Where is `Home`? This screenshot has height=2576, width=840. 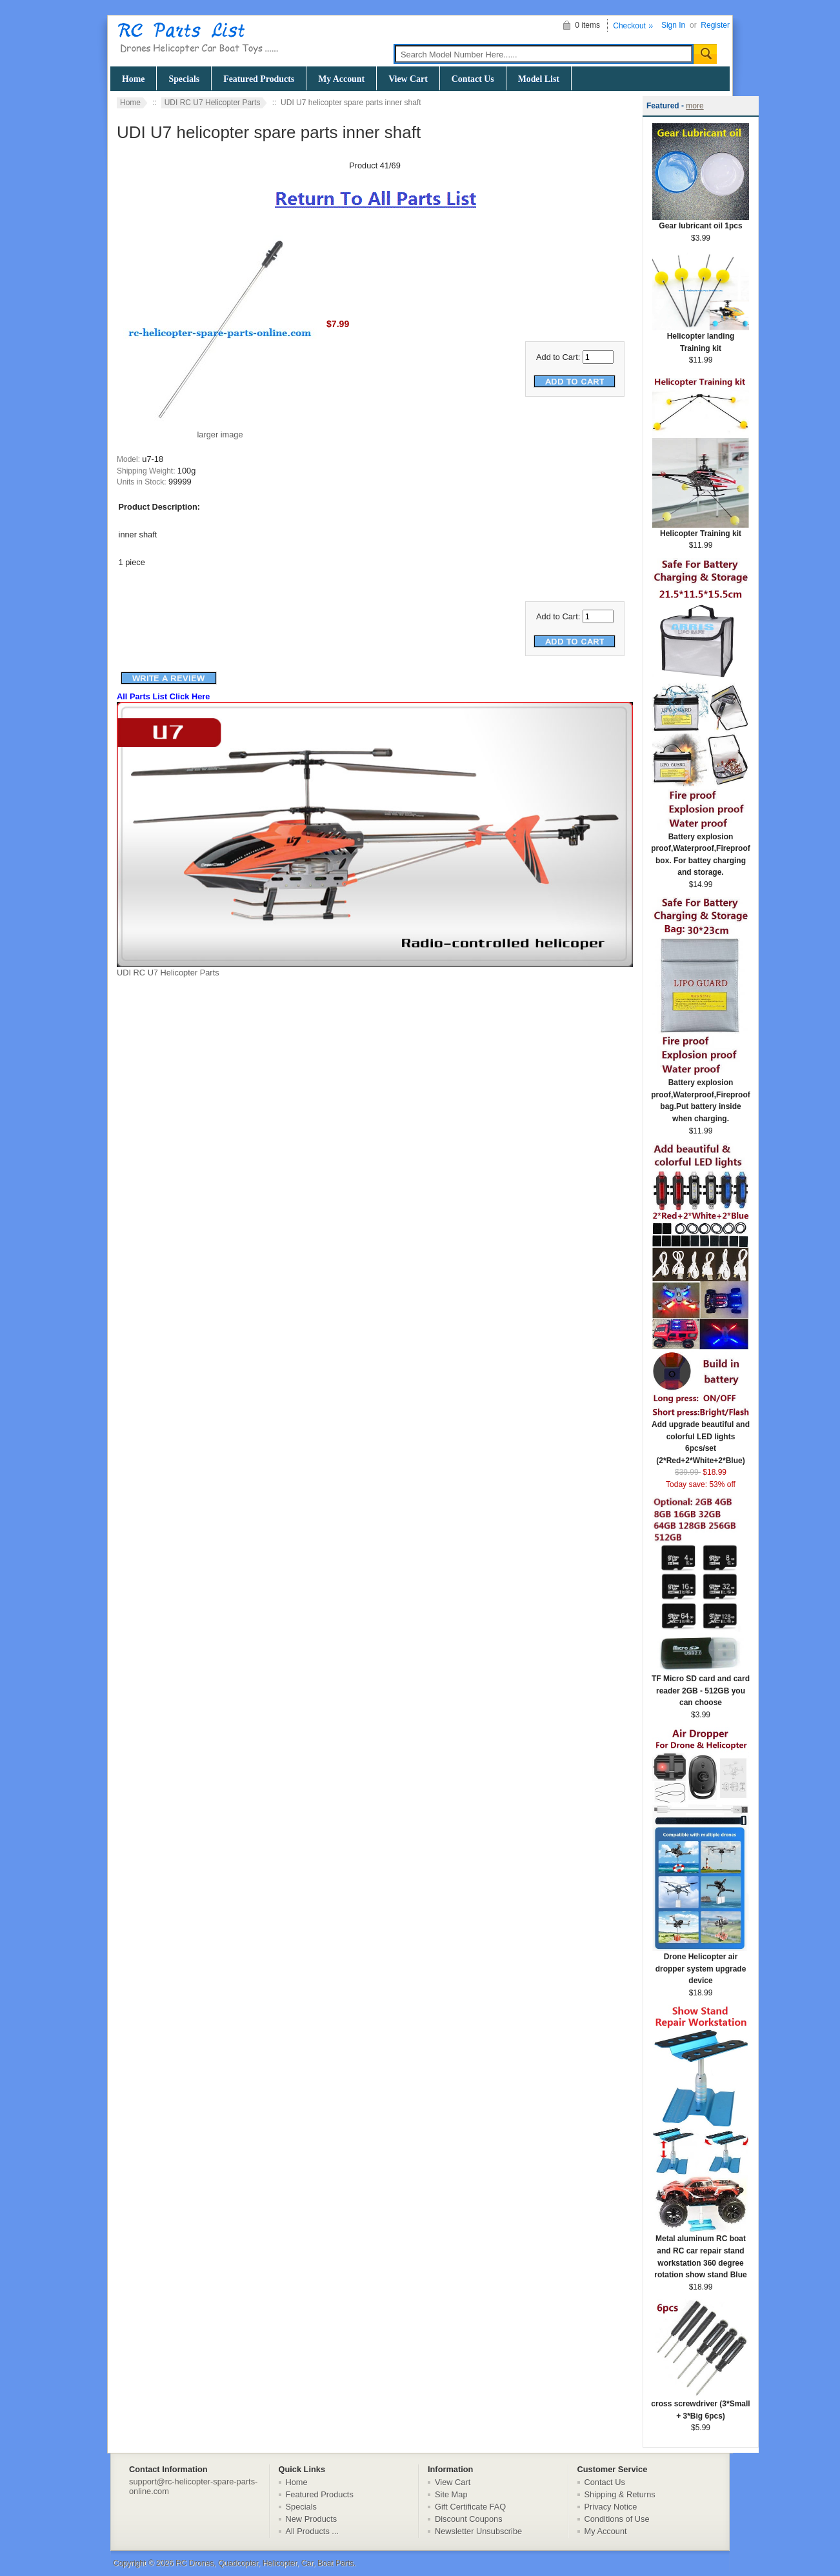
Home is located at coordinates (133, 79).